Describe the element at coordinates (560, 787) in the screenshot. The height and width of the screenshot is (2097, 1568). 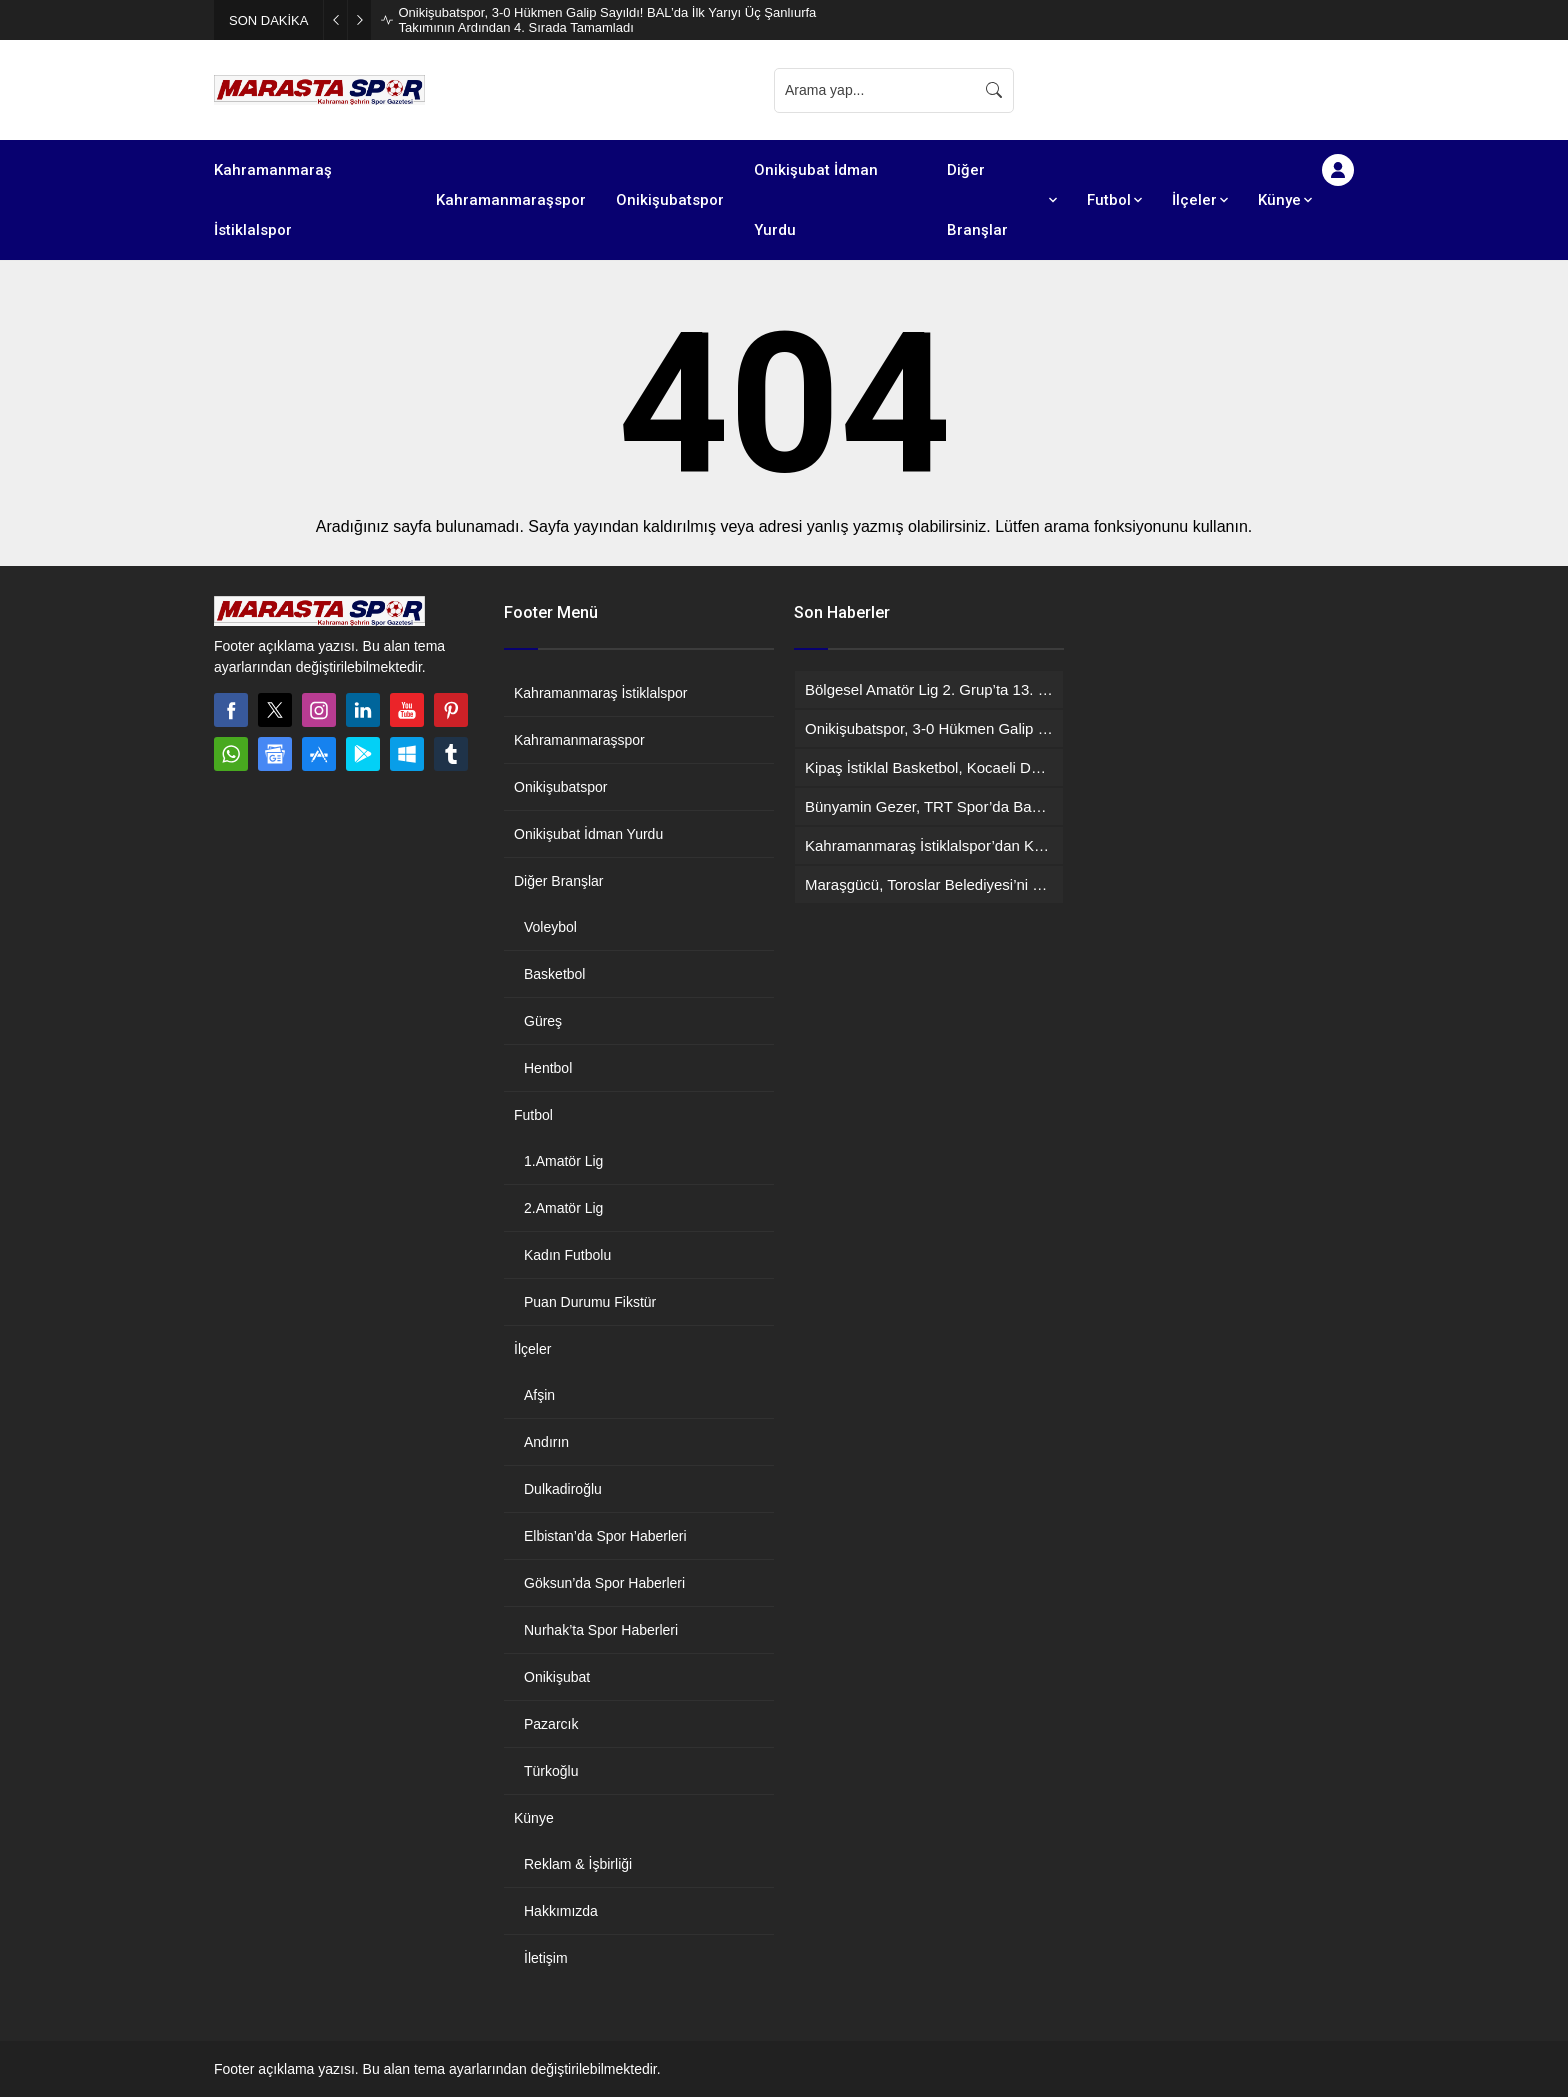
I see `Onikişubatspor` at that location.